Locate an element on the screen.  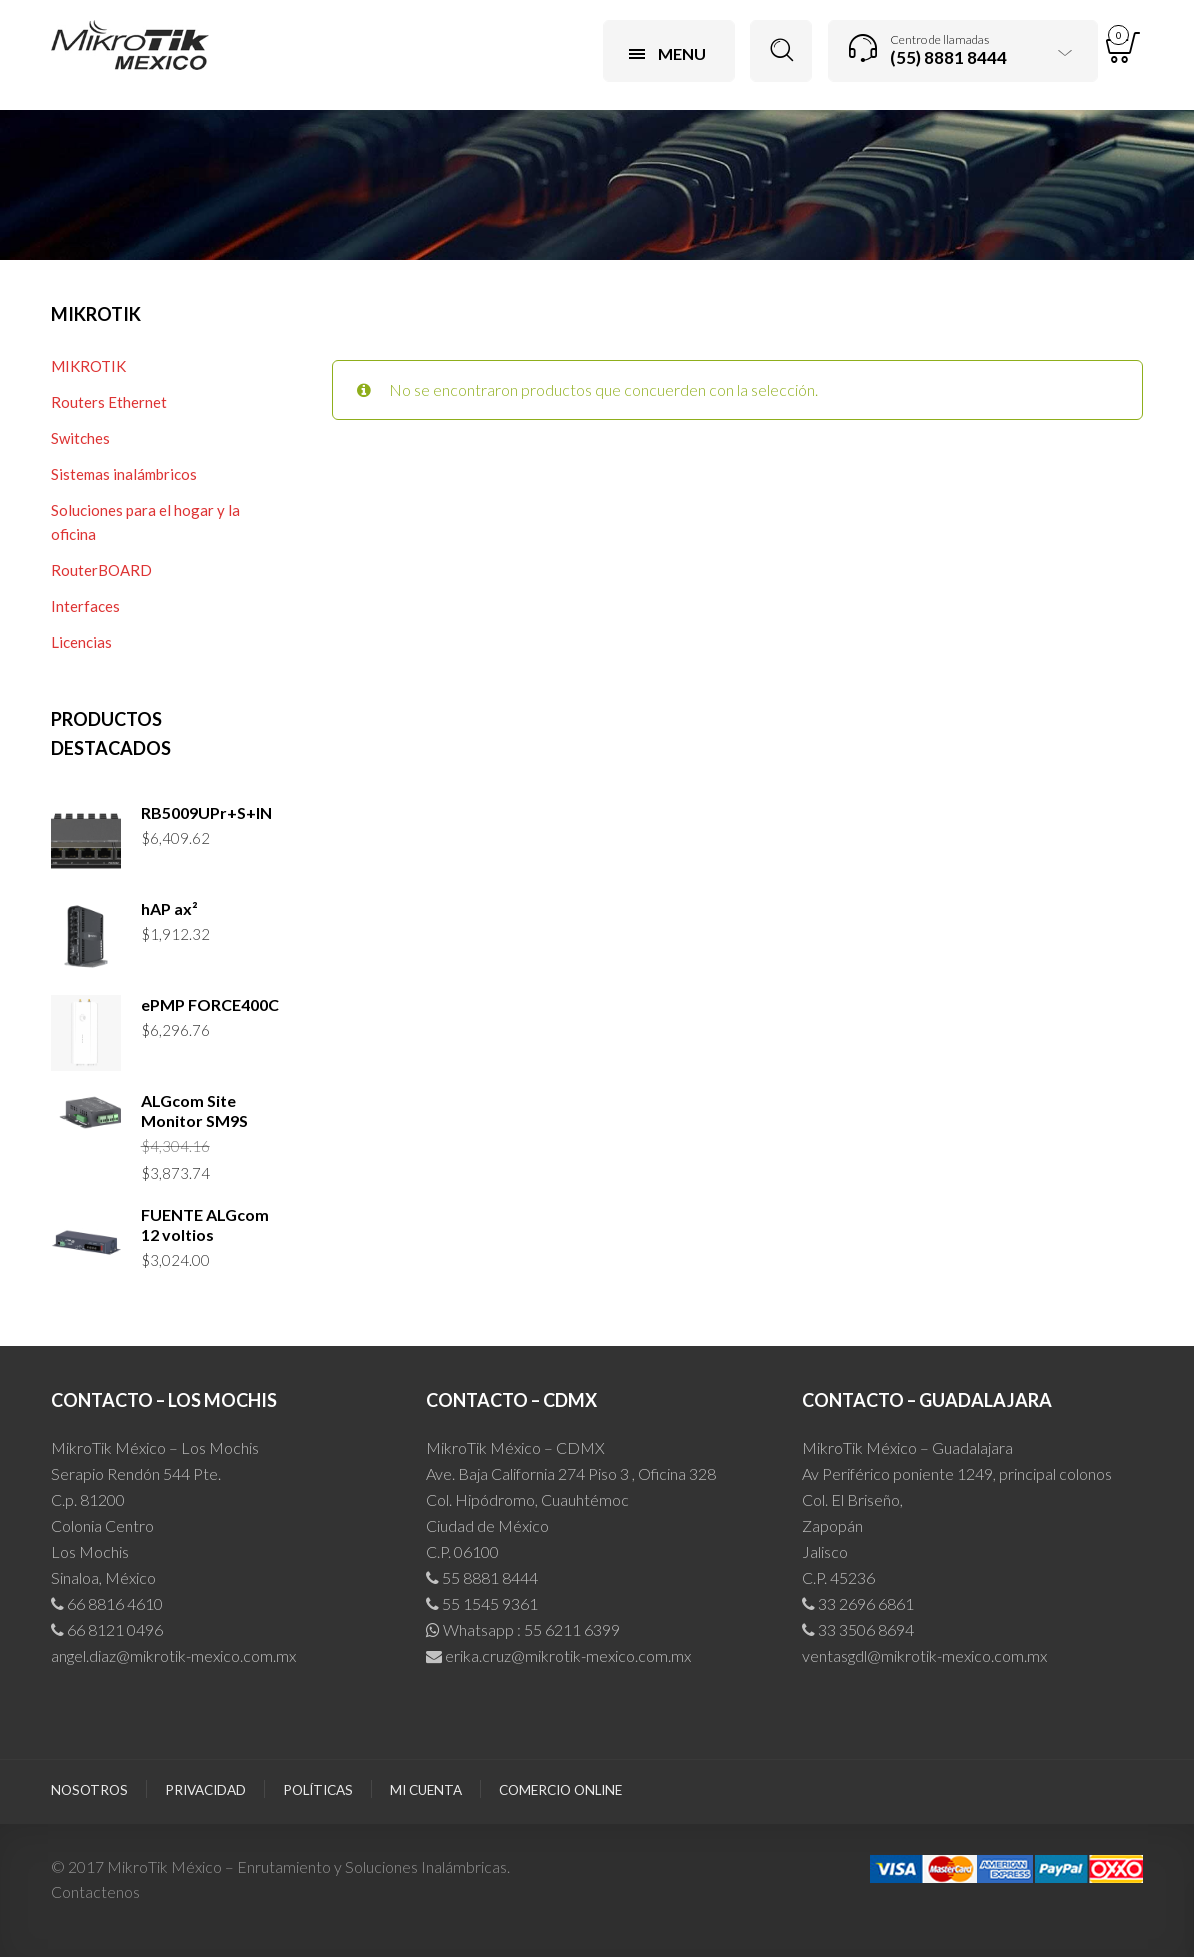
MIKROTIK is located at coordinates (88, 366).